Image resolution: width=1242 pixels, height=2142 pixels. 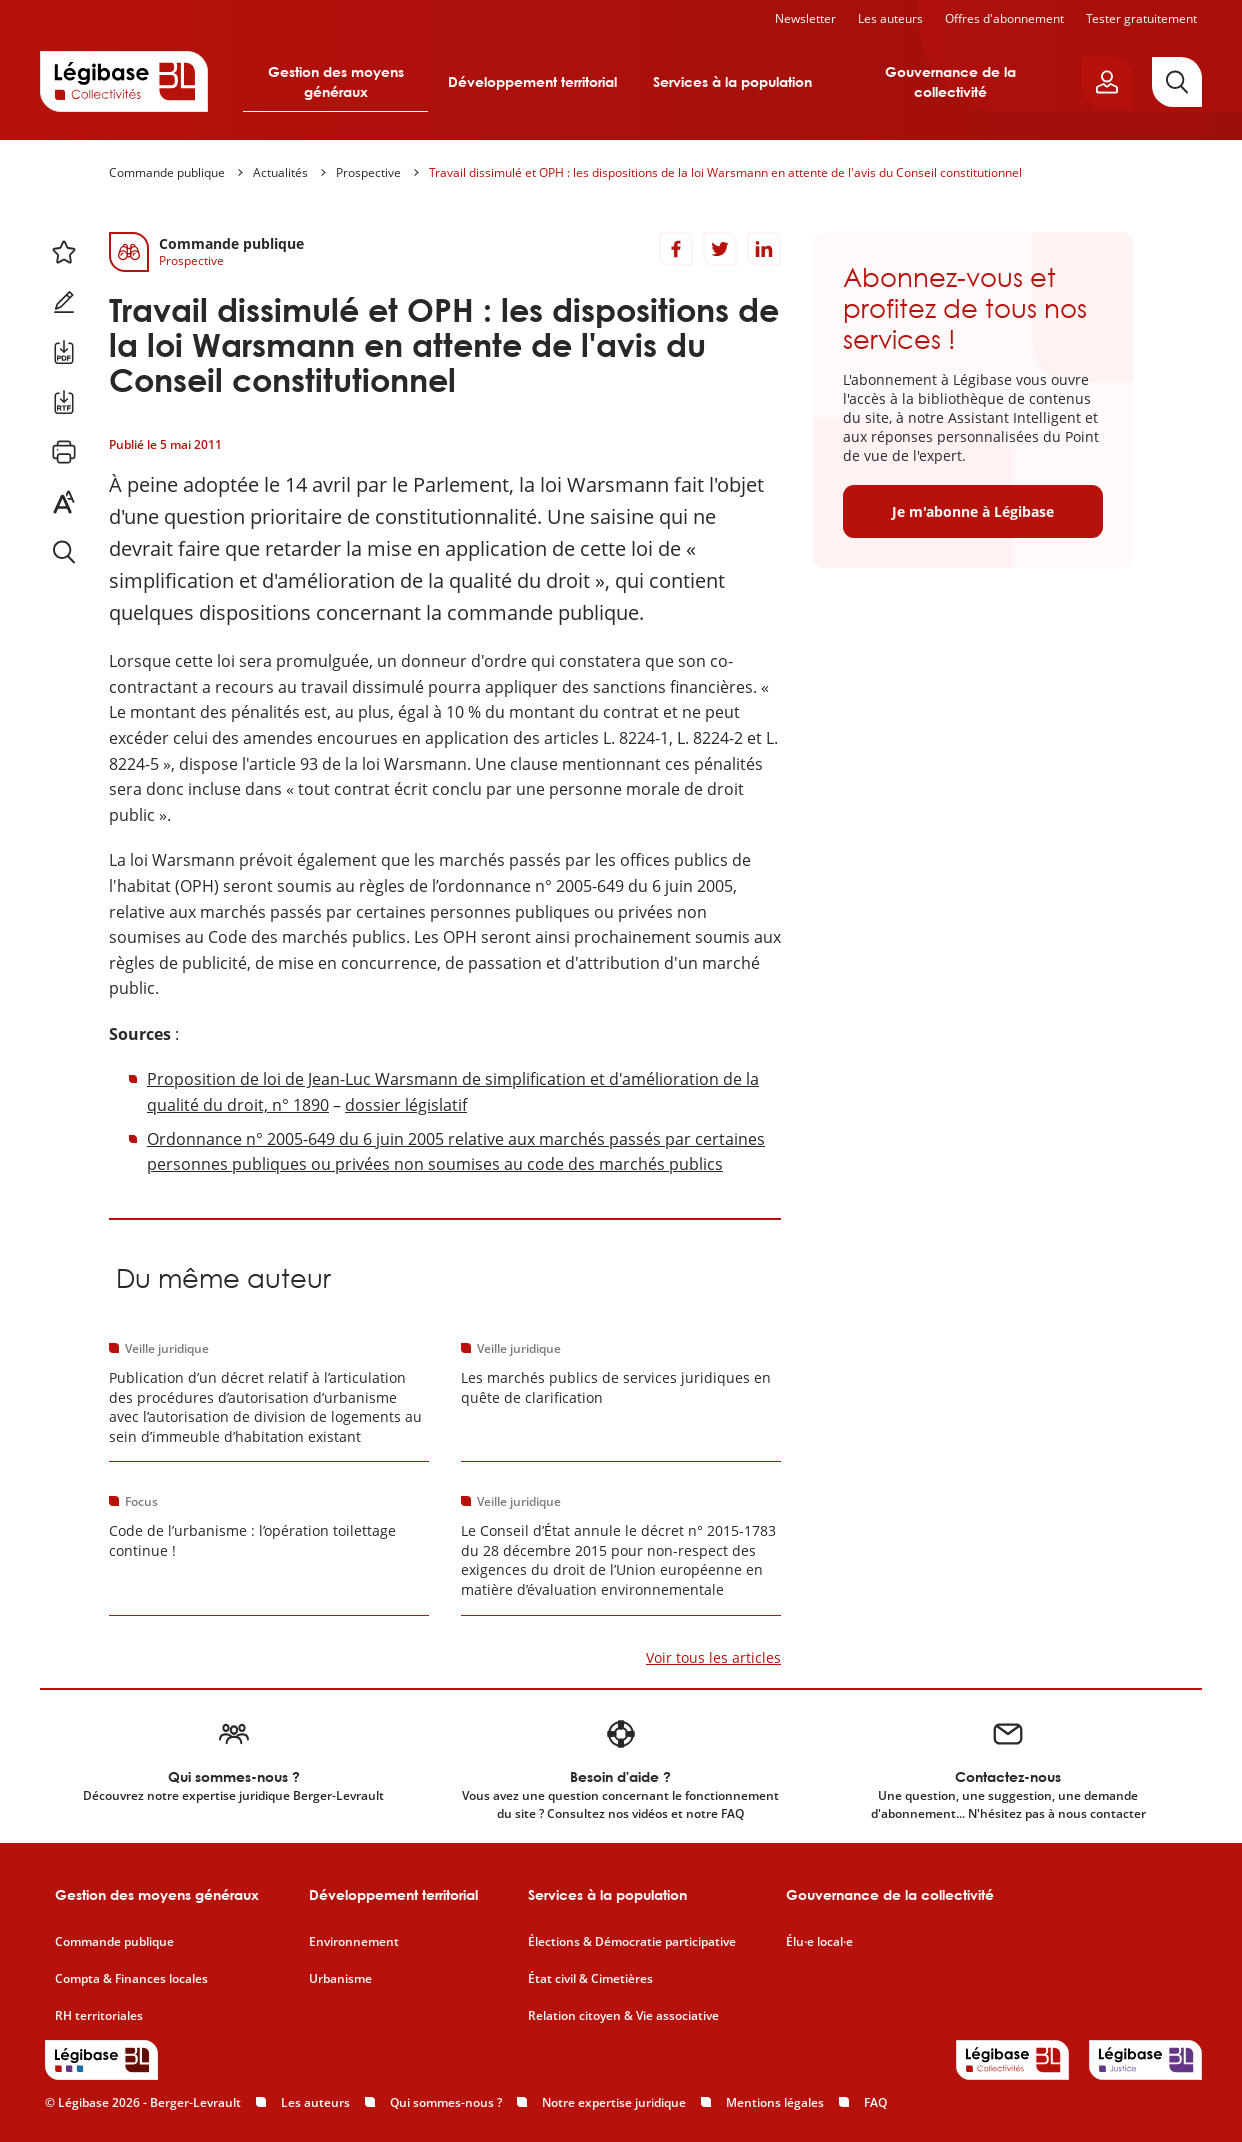 I want to click on [Accueil de Legibase Collectivités], so click(x=124, y=81).